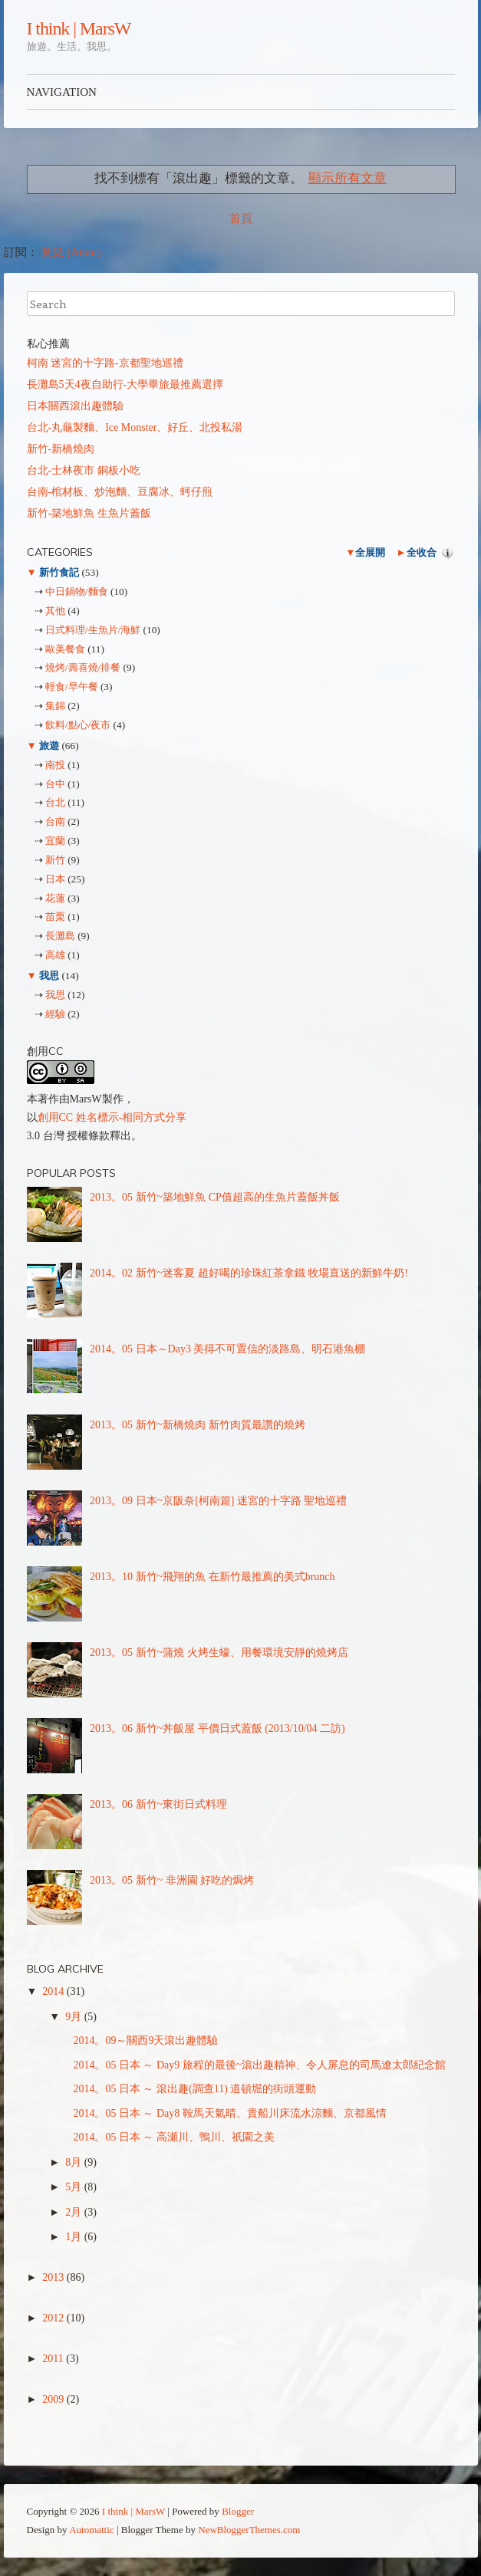 Image resolution: width=481 pixels, height=2576 pixels. What do you see at coordinates (217, 1728) in the screenshot?
I see `2013。06 新竹~丼飯屋 平價日式蓋飯 (2013/10/04 二訪)` at bounding box center [217, 1728].